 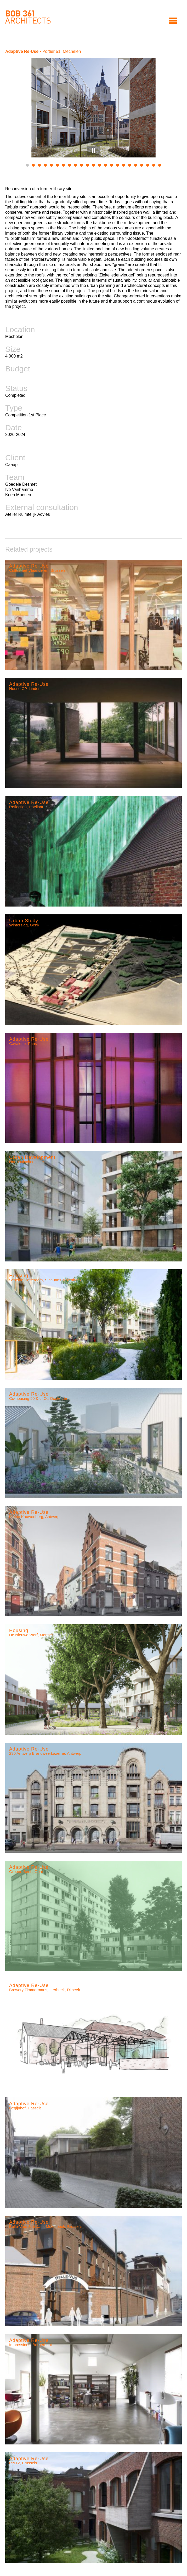 What do you see at coordinates (117, 165) in the screenshot?
I see `16` at bounding box center [117, 165].